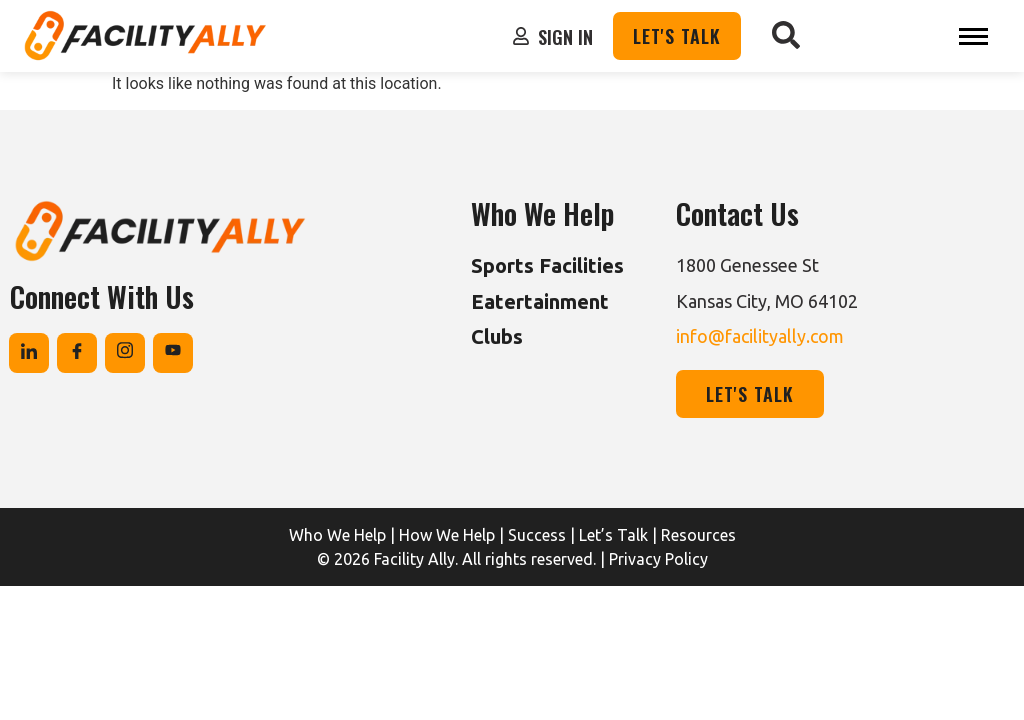  I want to click on [Youtube], so click(173, 353).